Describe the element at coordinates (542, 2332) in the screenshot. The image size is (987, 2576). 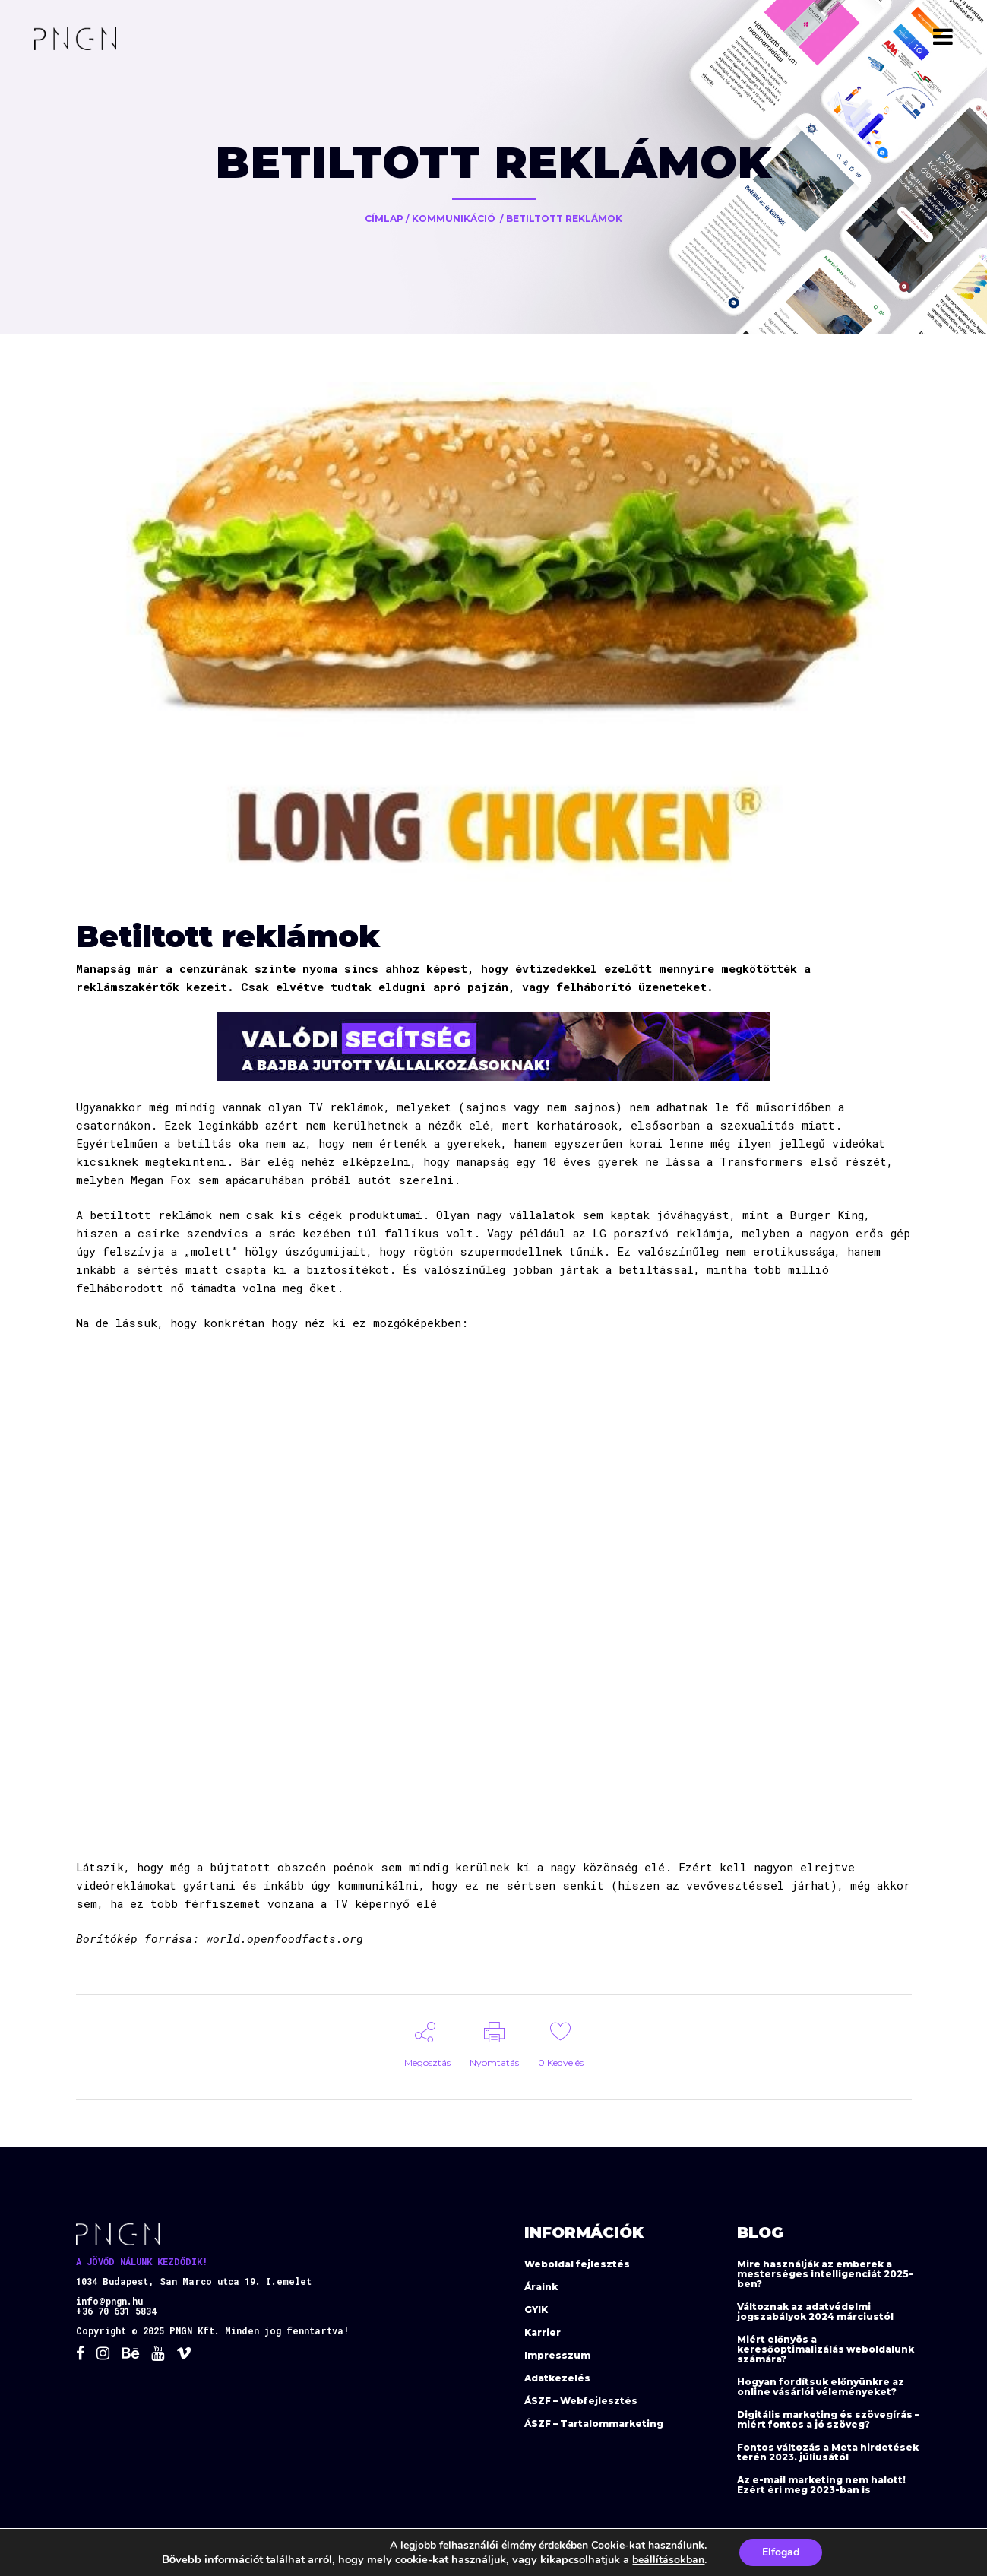
I see `Karrier` at that location.